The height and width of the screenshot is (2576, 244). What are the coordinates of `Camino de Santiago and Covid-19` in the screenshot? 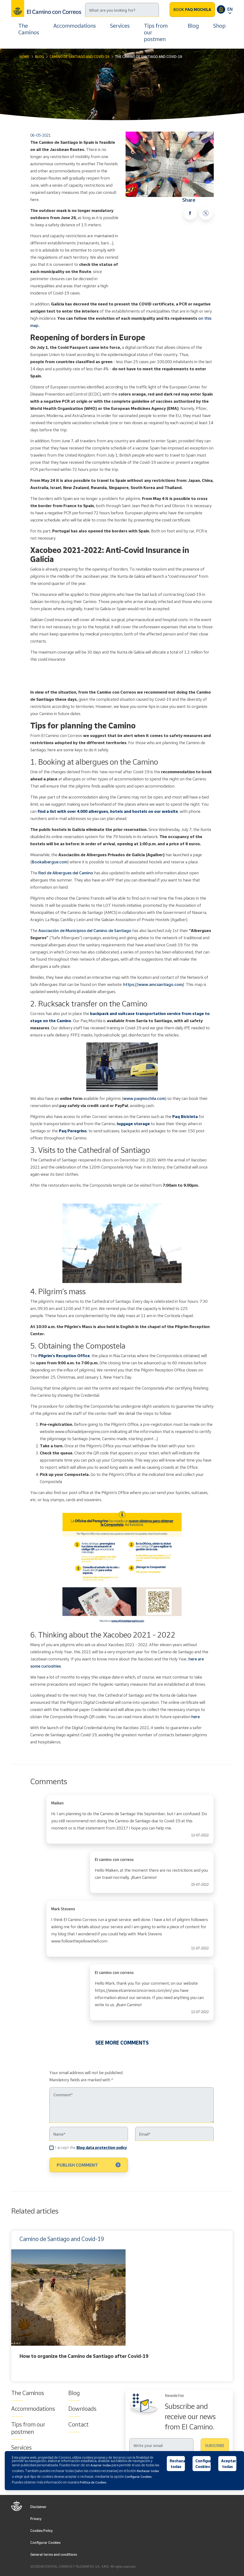 It's located at (79, 57).